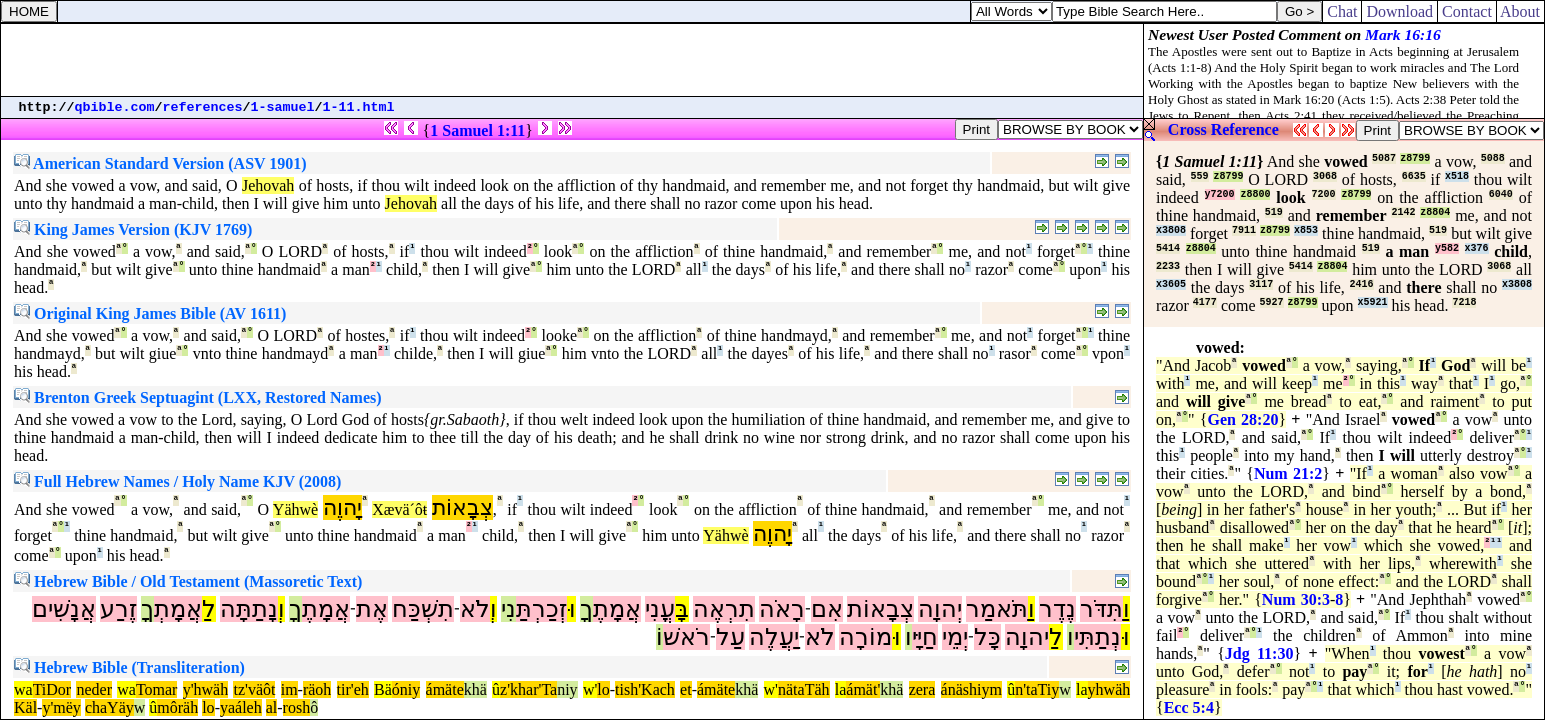 The image size is (1545, 720). What do you see at coordinates (572, 60) in the screenshot?
I see `[Advertisement]` at bounding box center [572, 60].